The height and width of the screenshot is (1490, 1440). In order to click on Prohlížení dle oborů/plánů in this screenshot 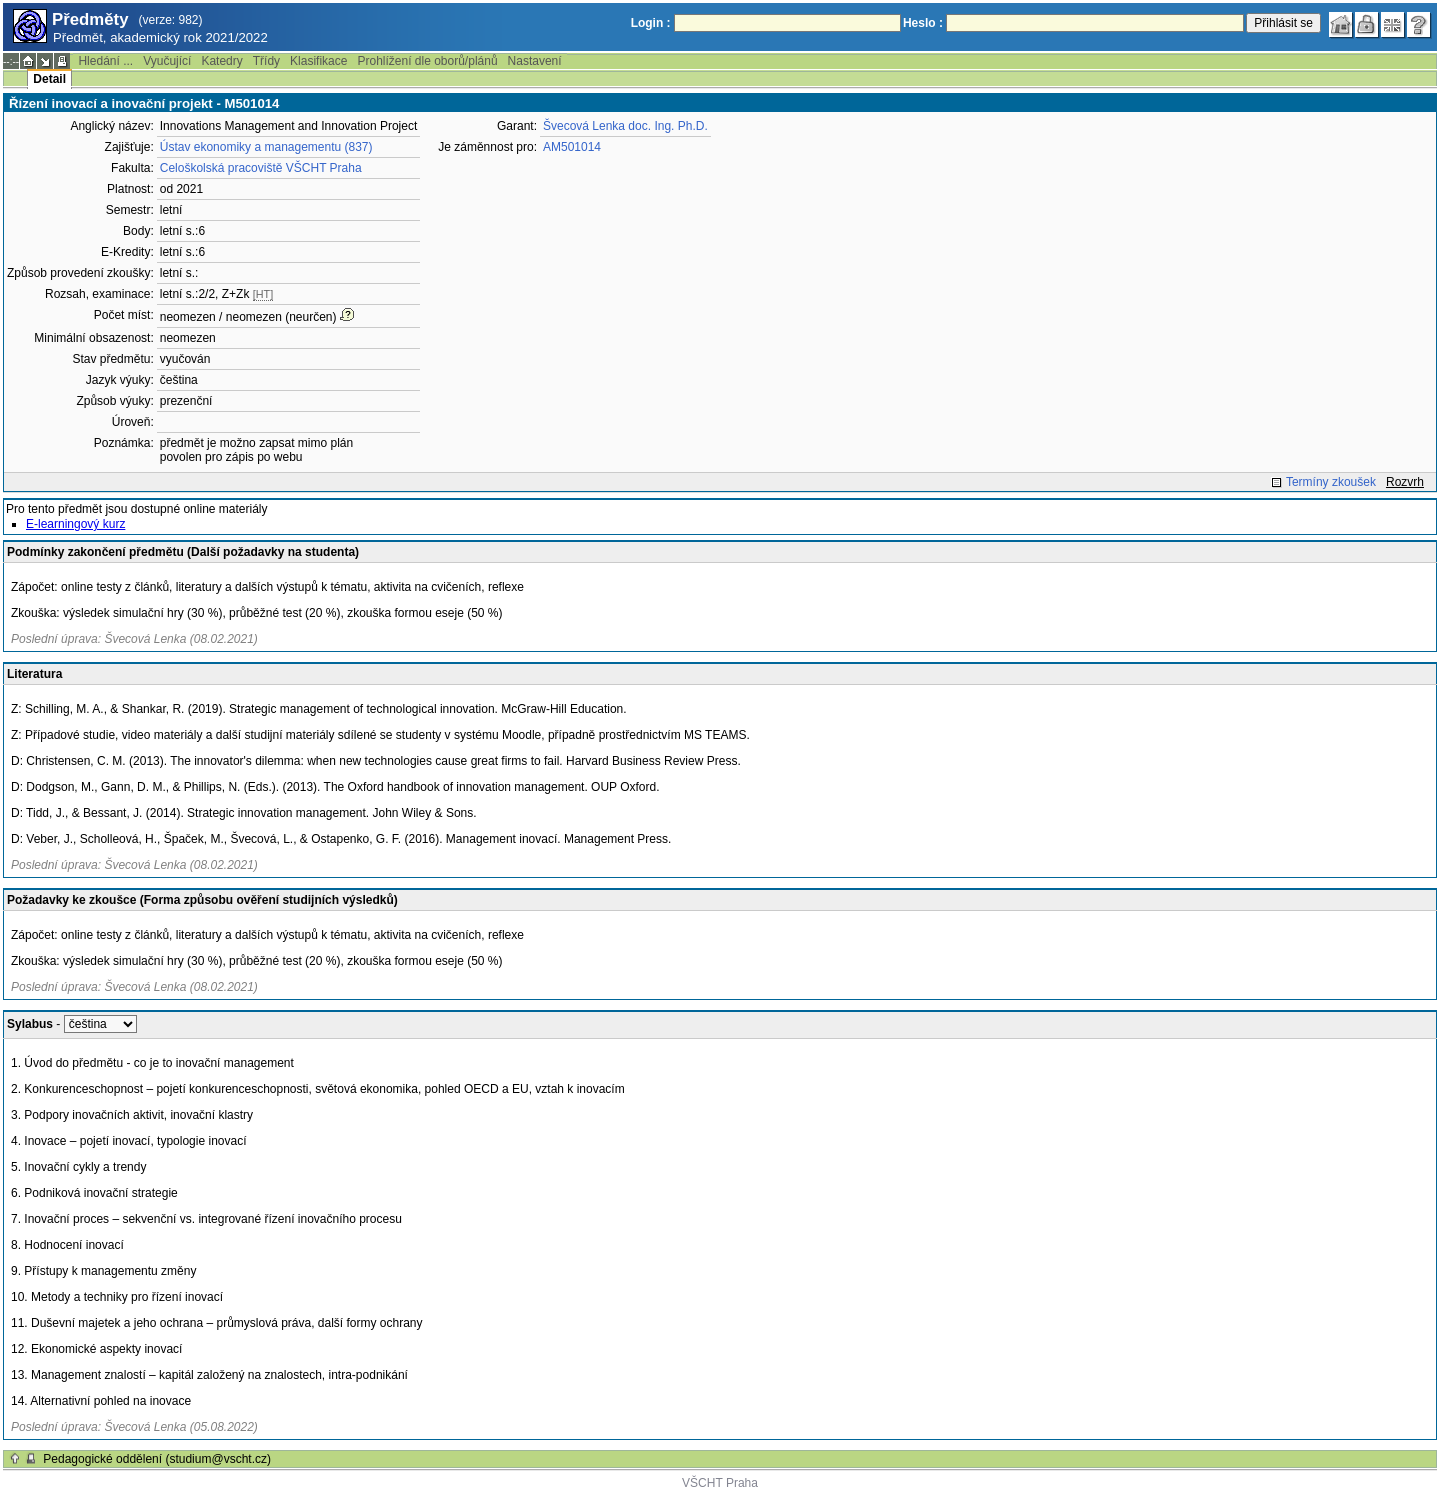, I will do `click(427, 61)`.